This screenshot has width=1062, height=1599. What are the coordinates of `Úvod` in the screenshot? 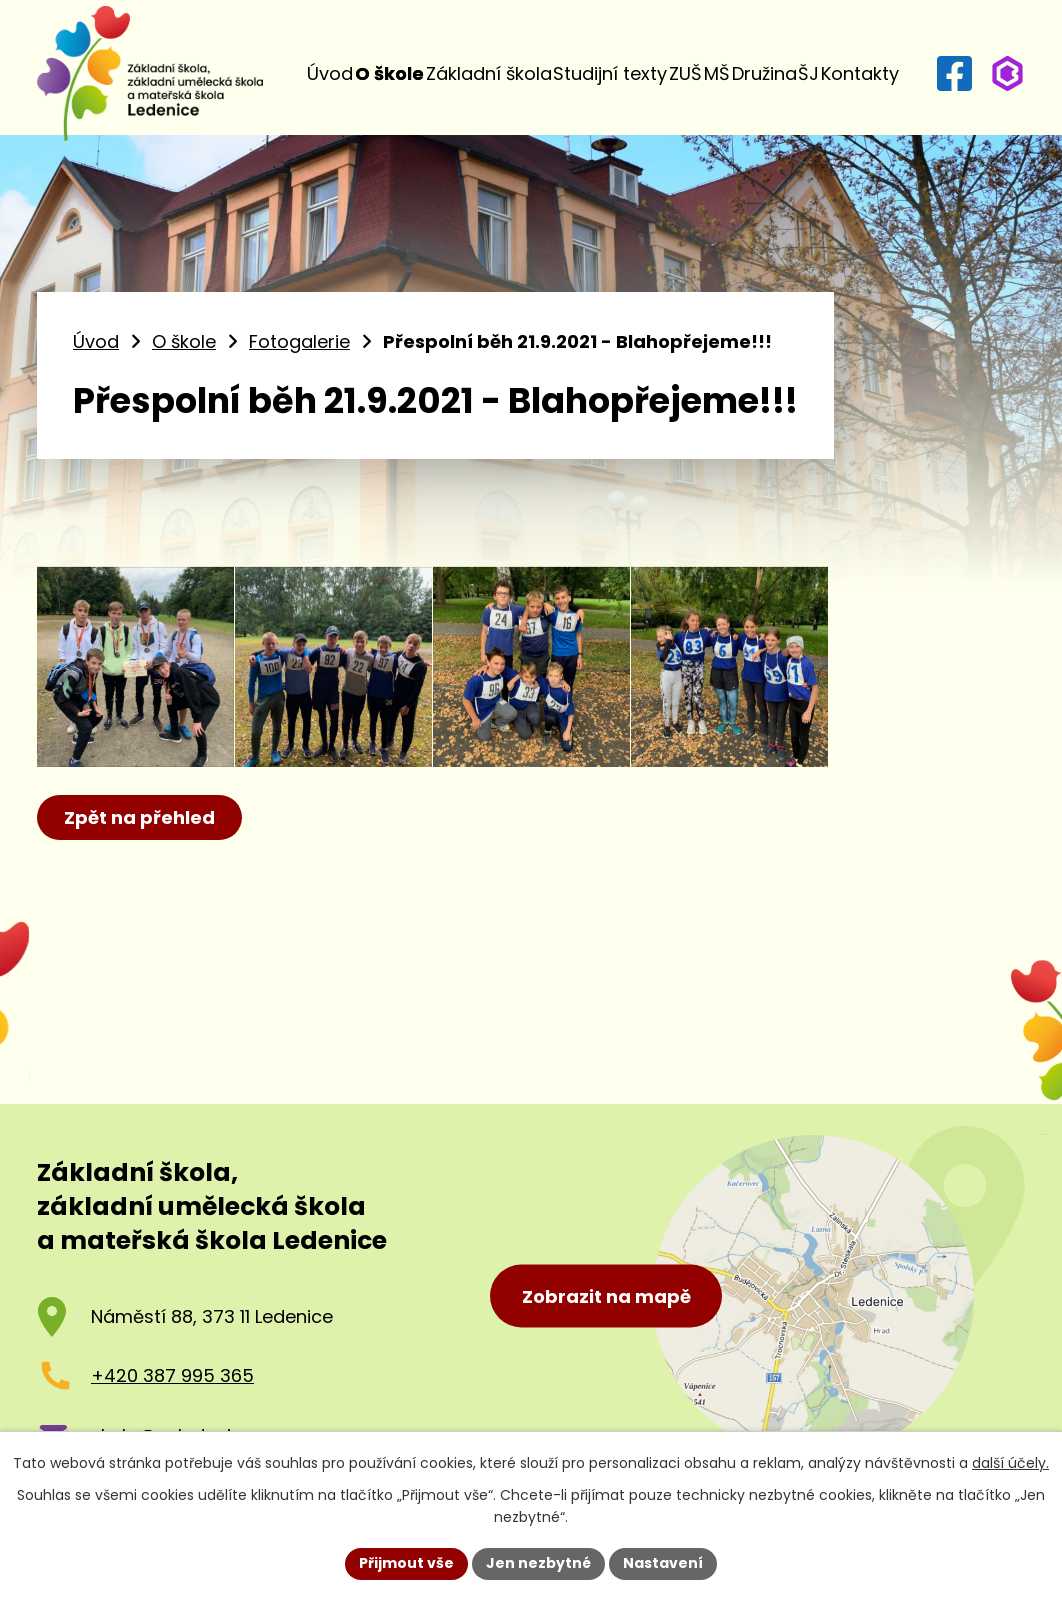 It's located at (330, 73).